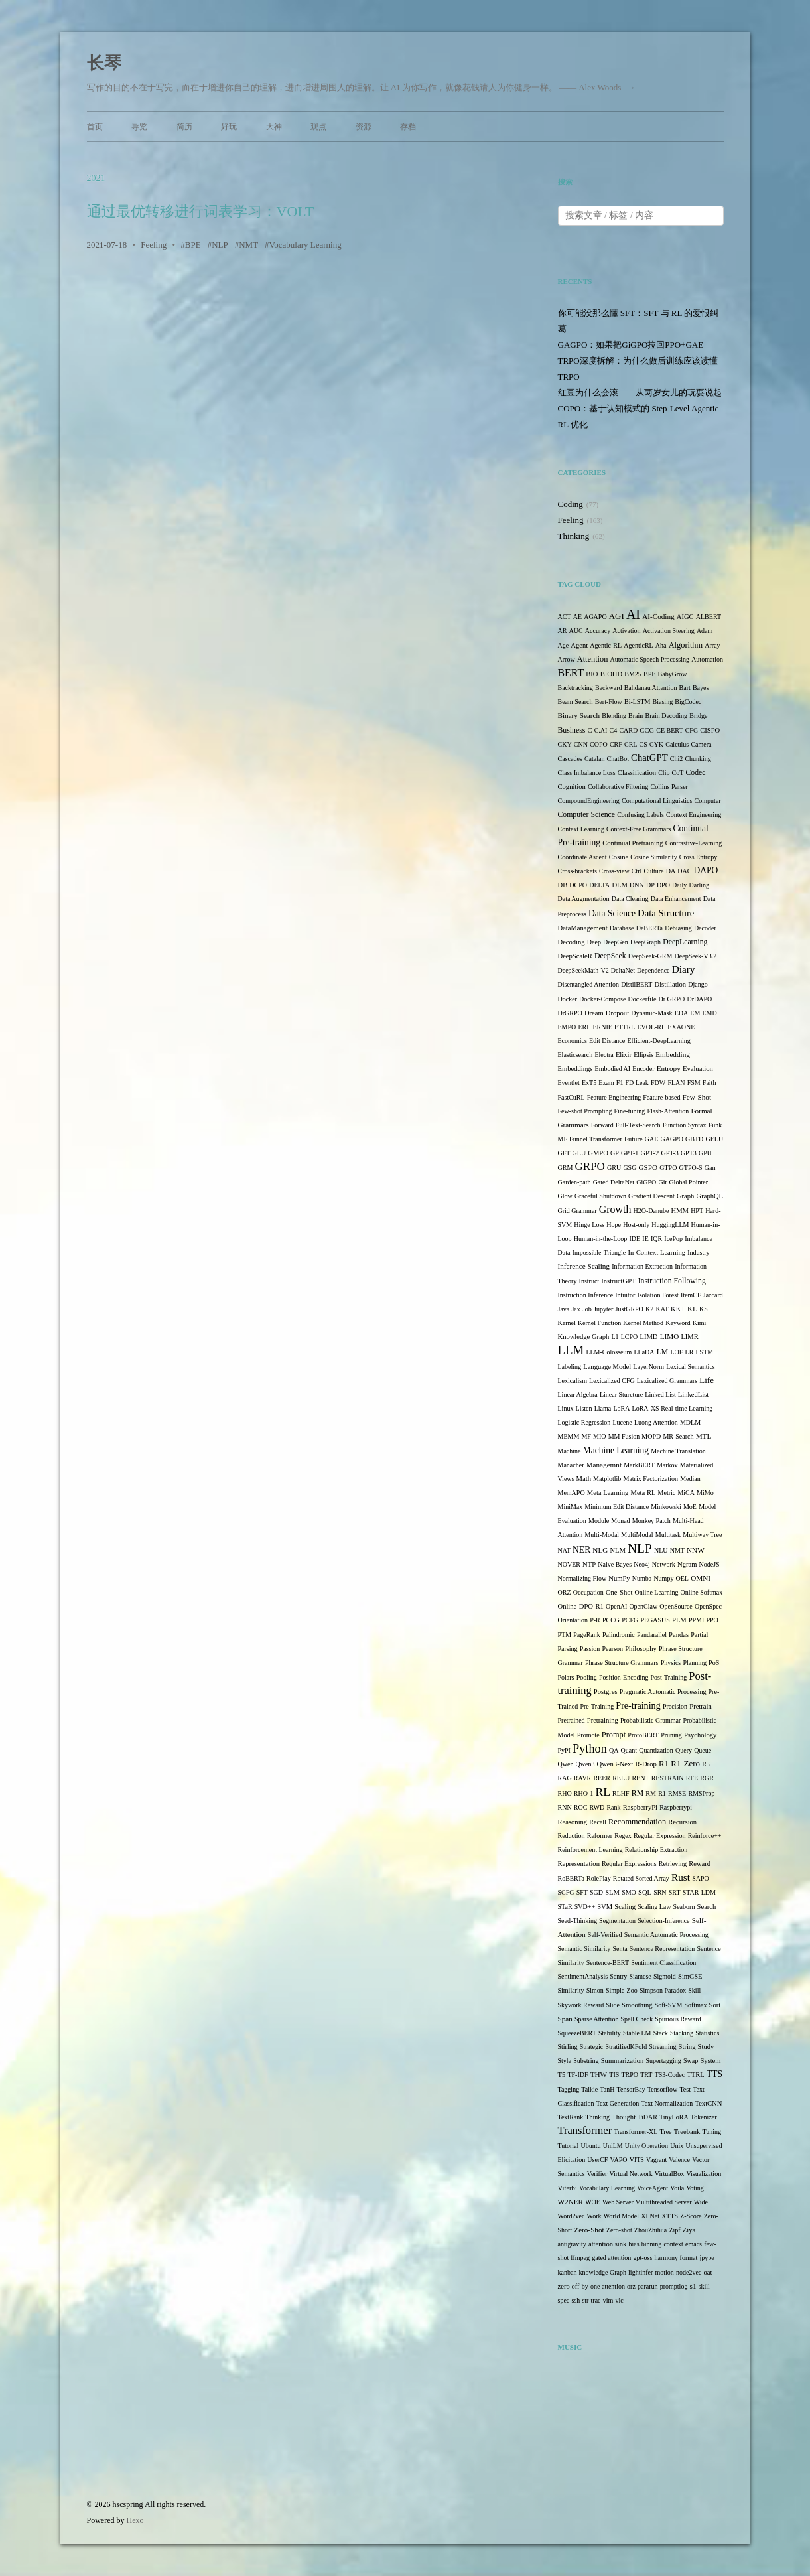  Describe the element at coordinates (568, 2145) in the screenshot. I see `Tutorial` at that location.